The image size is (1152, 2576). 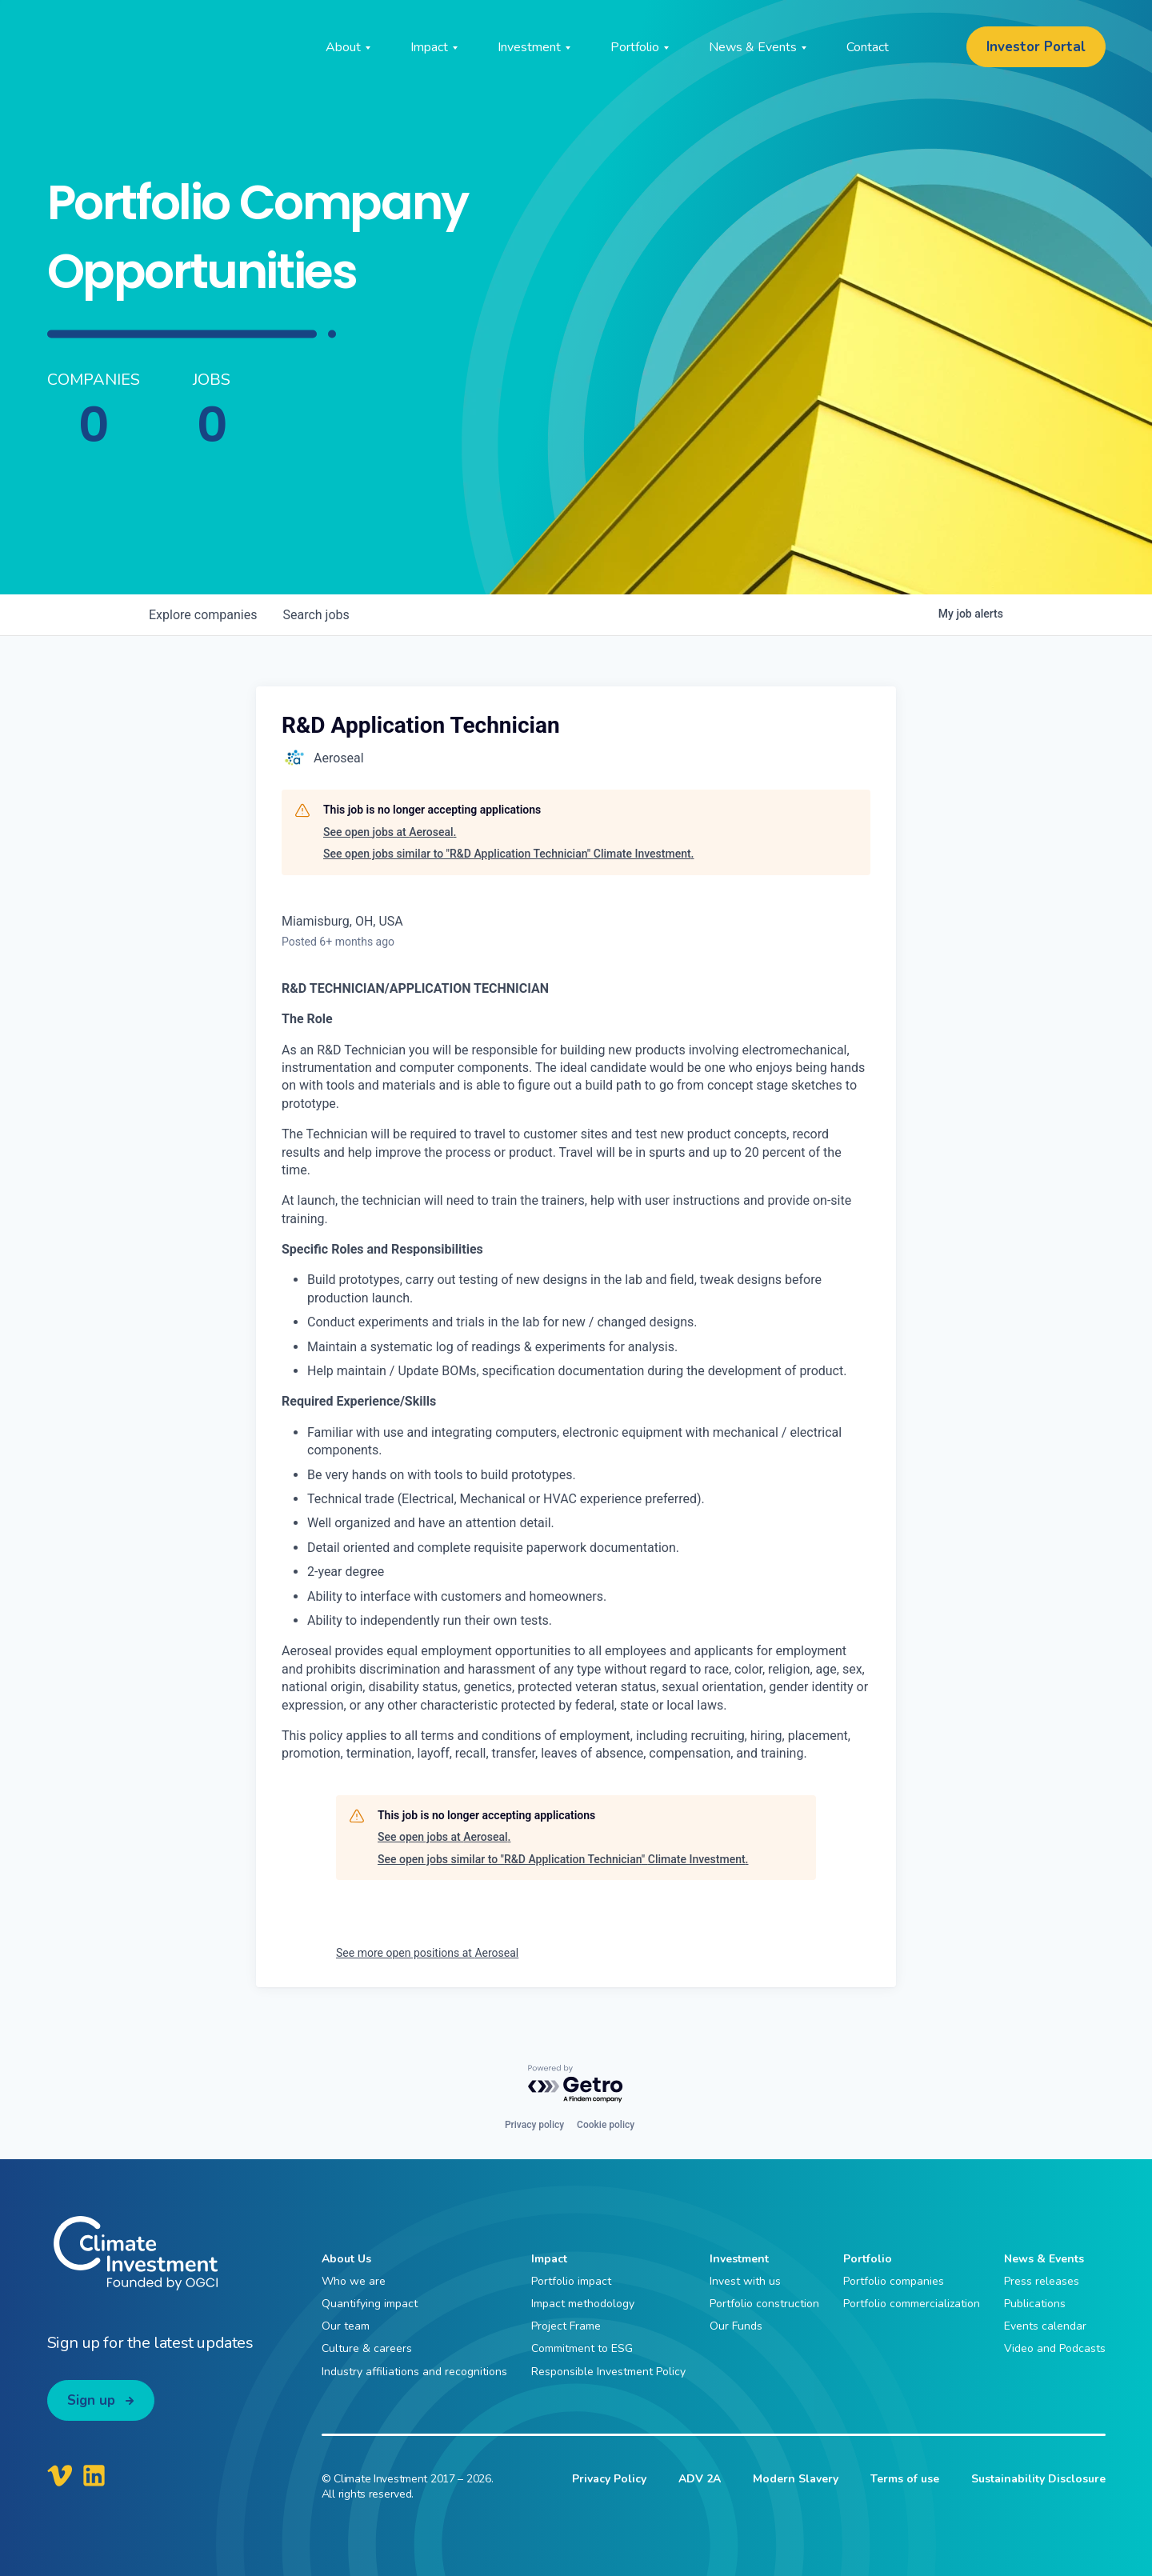 I want to click on Culture & careers, so click(x=367, y=2348).